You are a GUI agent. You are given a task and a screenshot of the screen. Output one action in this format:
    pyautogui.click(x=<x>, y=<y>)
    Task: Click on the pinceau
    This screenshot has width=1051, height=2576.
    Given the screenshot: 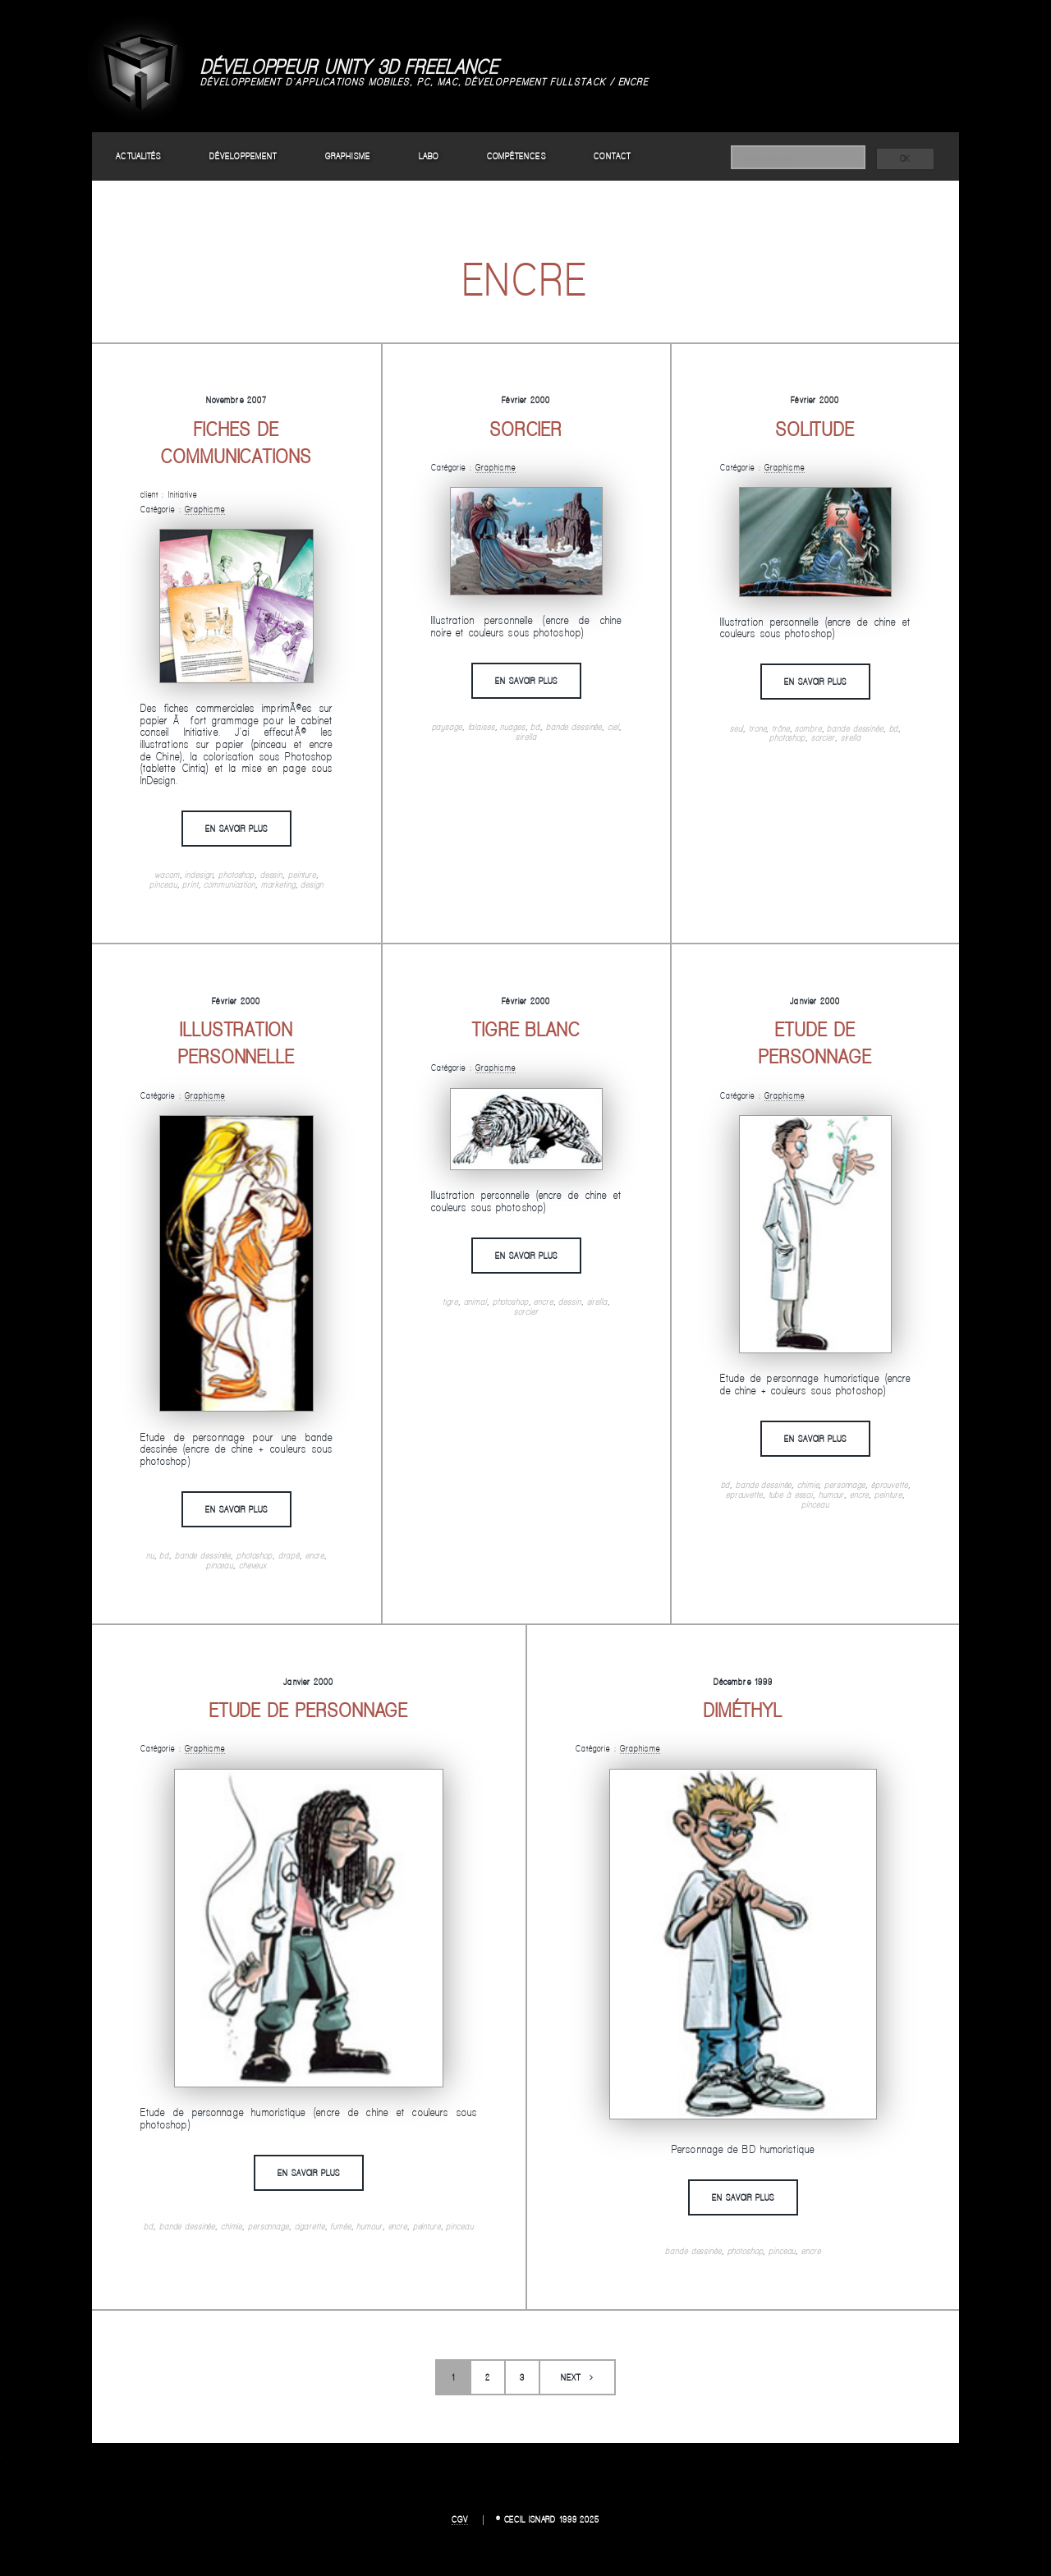 What is the action you would take?
    pyautogui.click(x=163, y=884)
    